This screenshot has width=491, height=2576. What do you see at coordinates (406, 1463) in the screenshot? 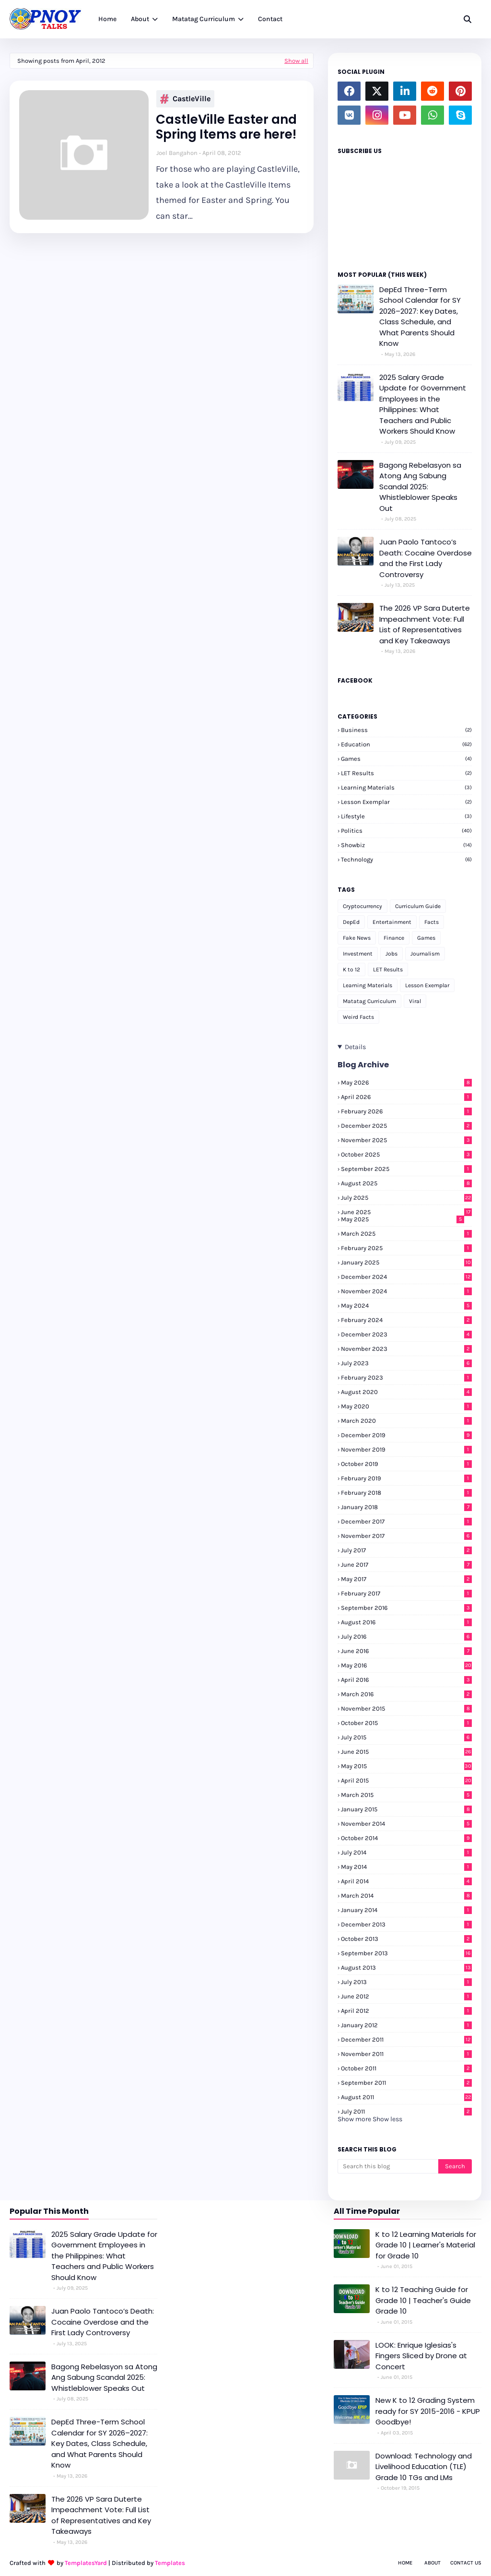
I see `October 2019` at bounding box center [406, 1463].